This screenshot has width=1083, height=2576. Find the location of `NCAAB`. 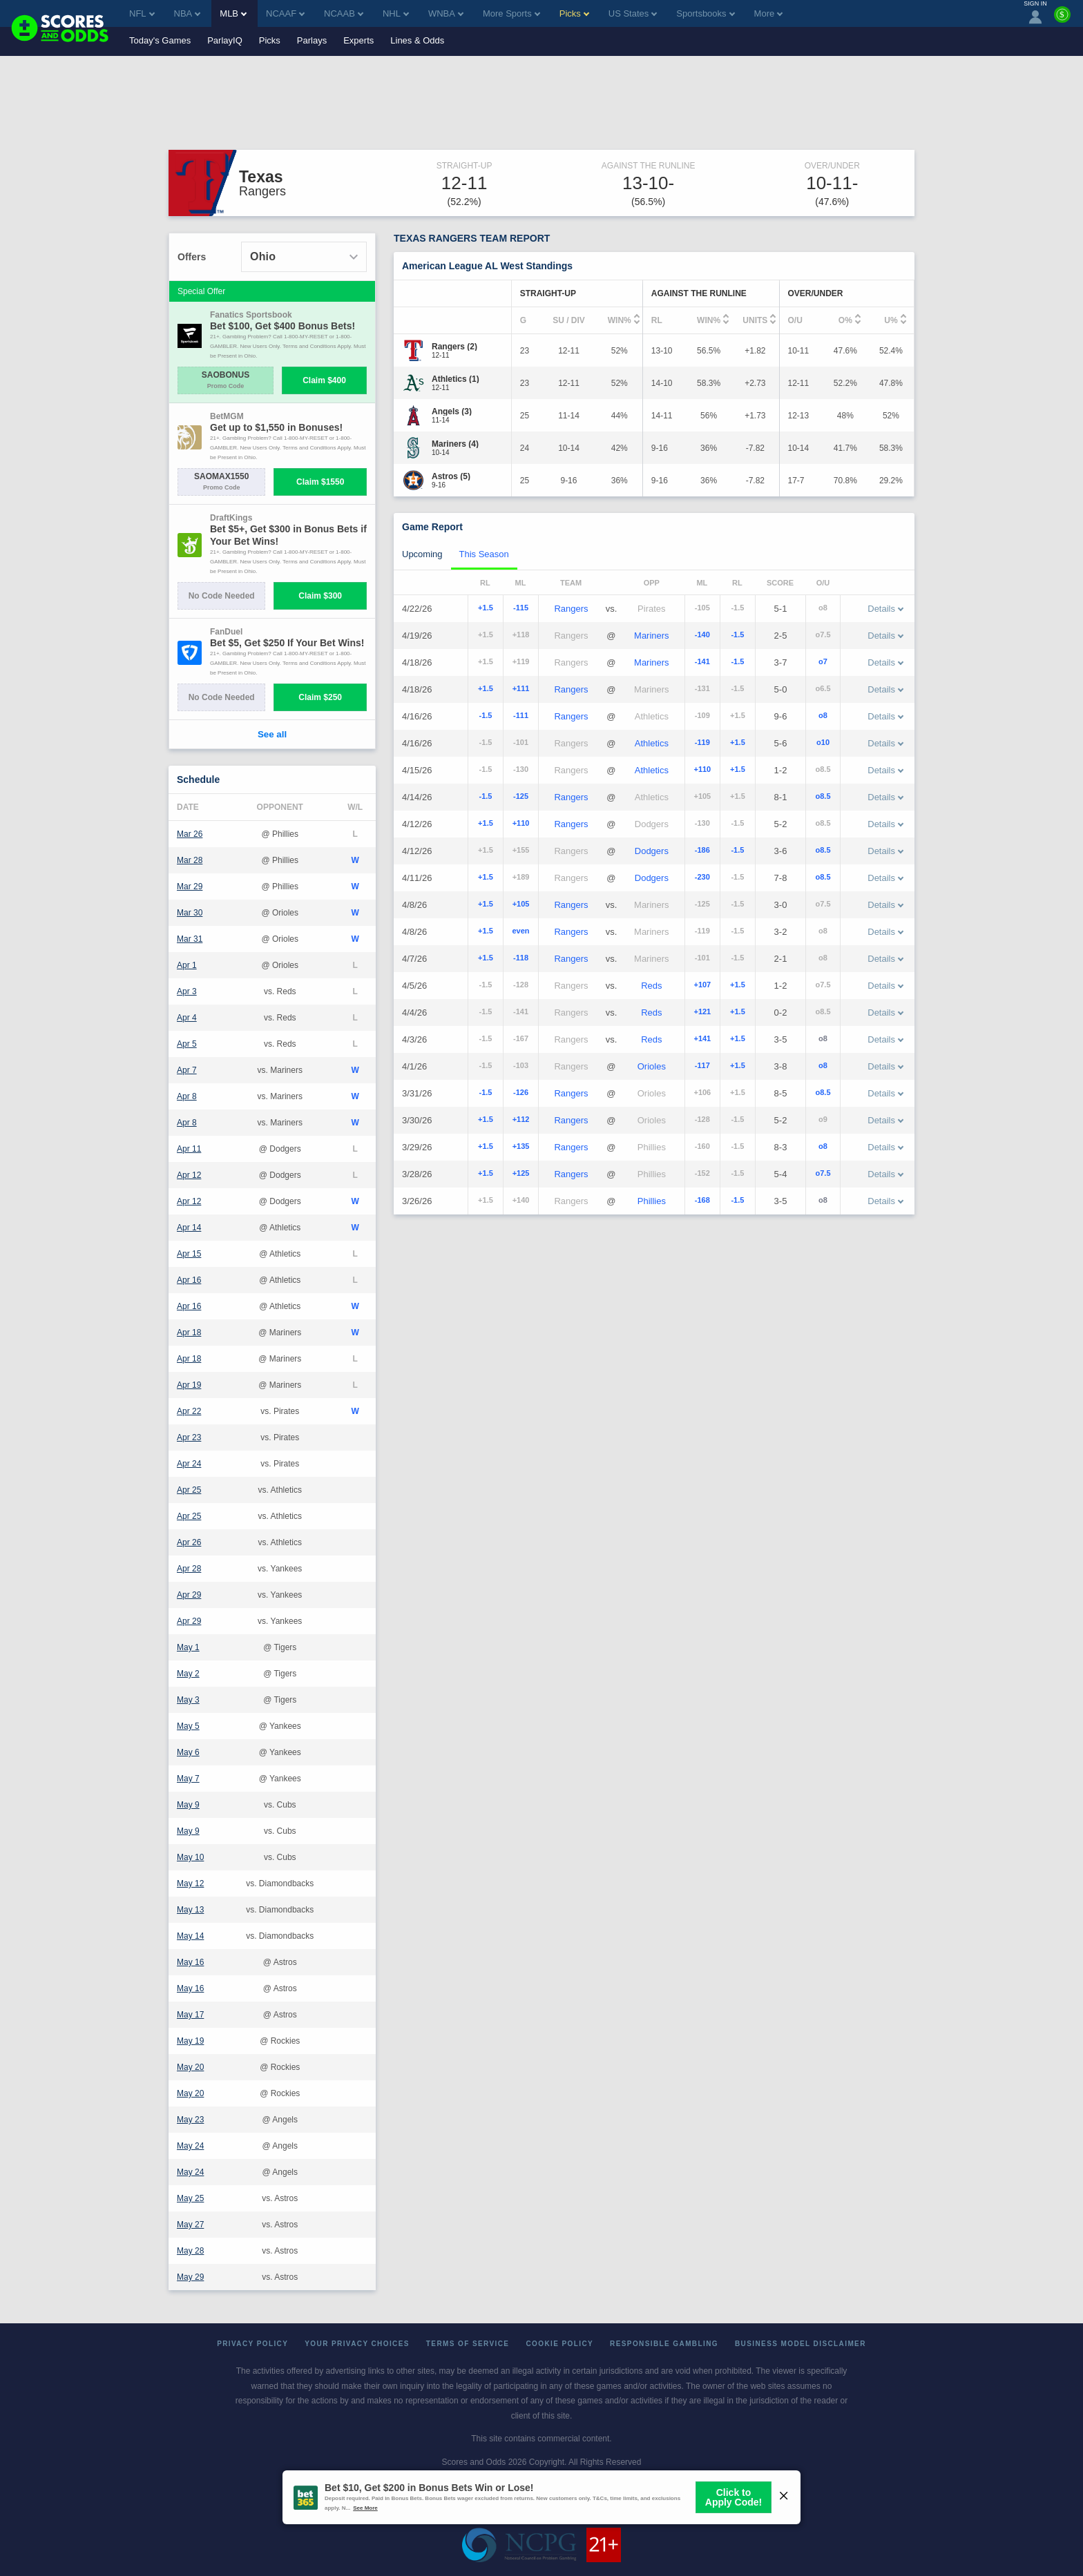

NCAAB is located at coordinates (343, 13).